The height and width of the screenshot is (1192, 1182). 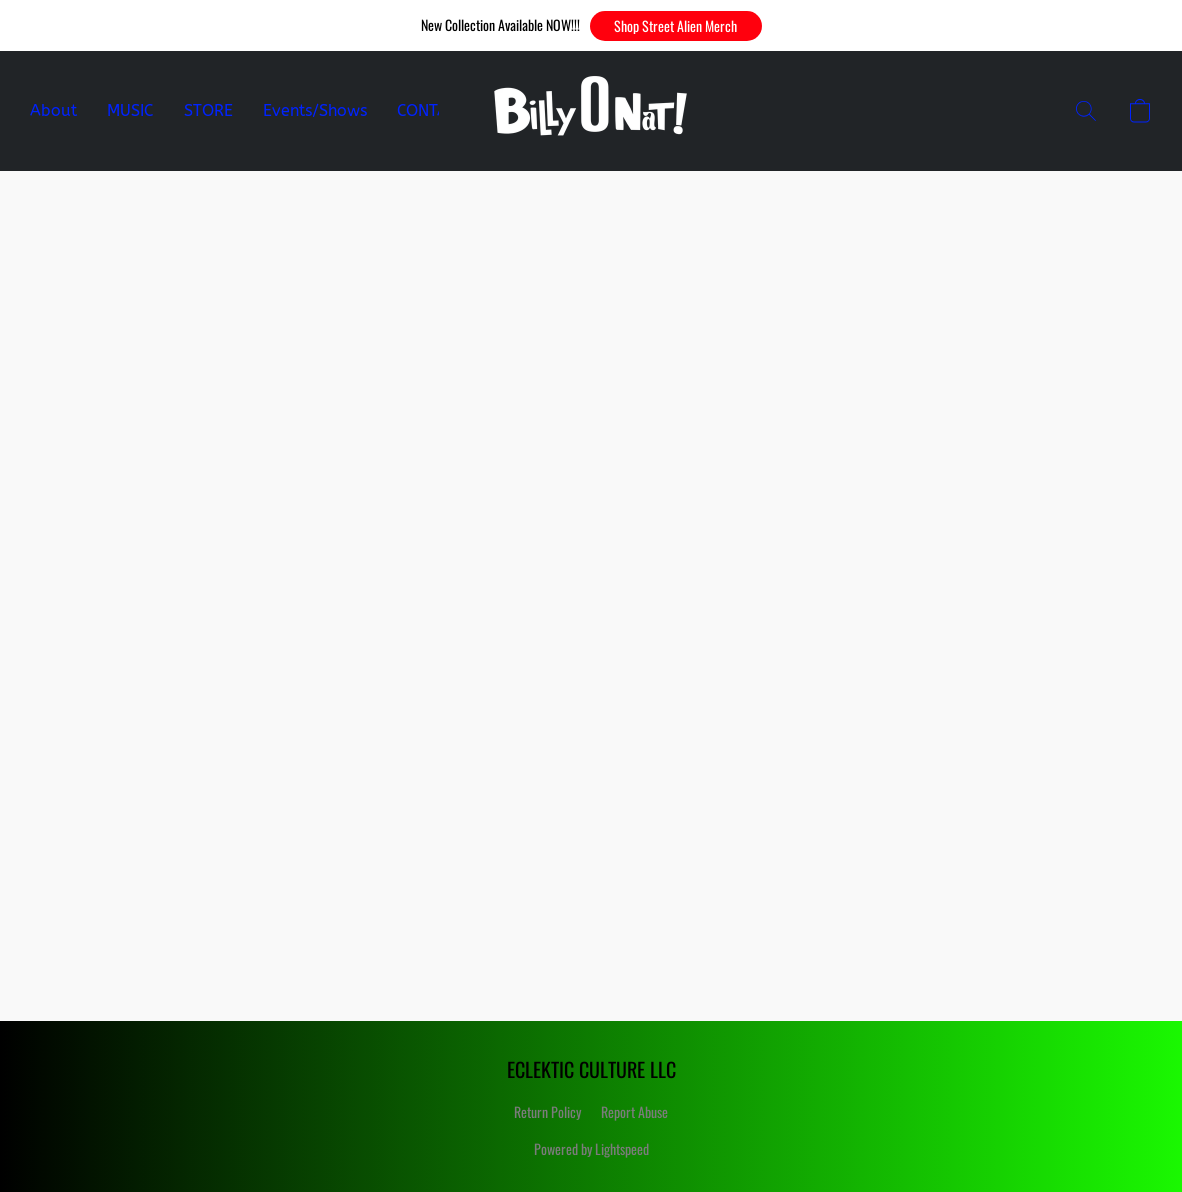 What do you see at coordinates (208, 110) in the screenshot?
I see `STORE` at bounding box center [208, 110].